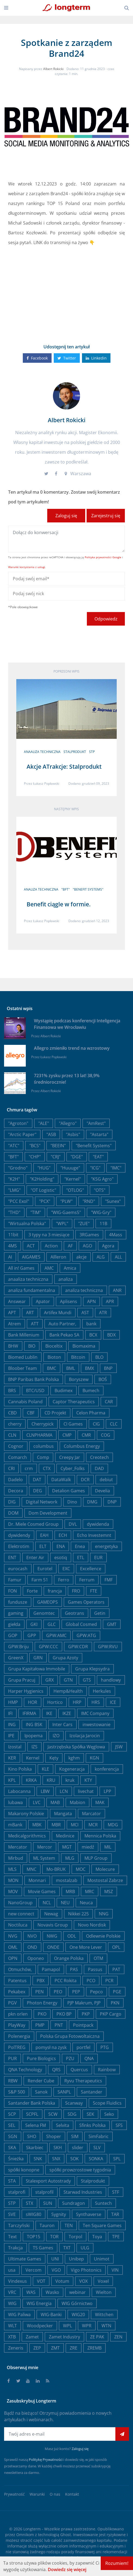  What do you see at coordinates (69, 1958) in the screenshot?
I see `Orange Polska` at bounding box center [69, 1958].